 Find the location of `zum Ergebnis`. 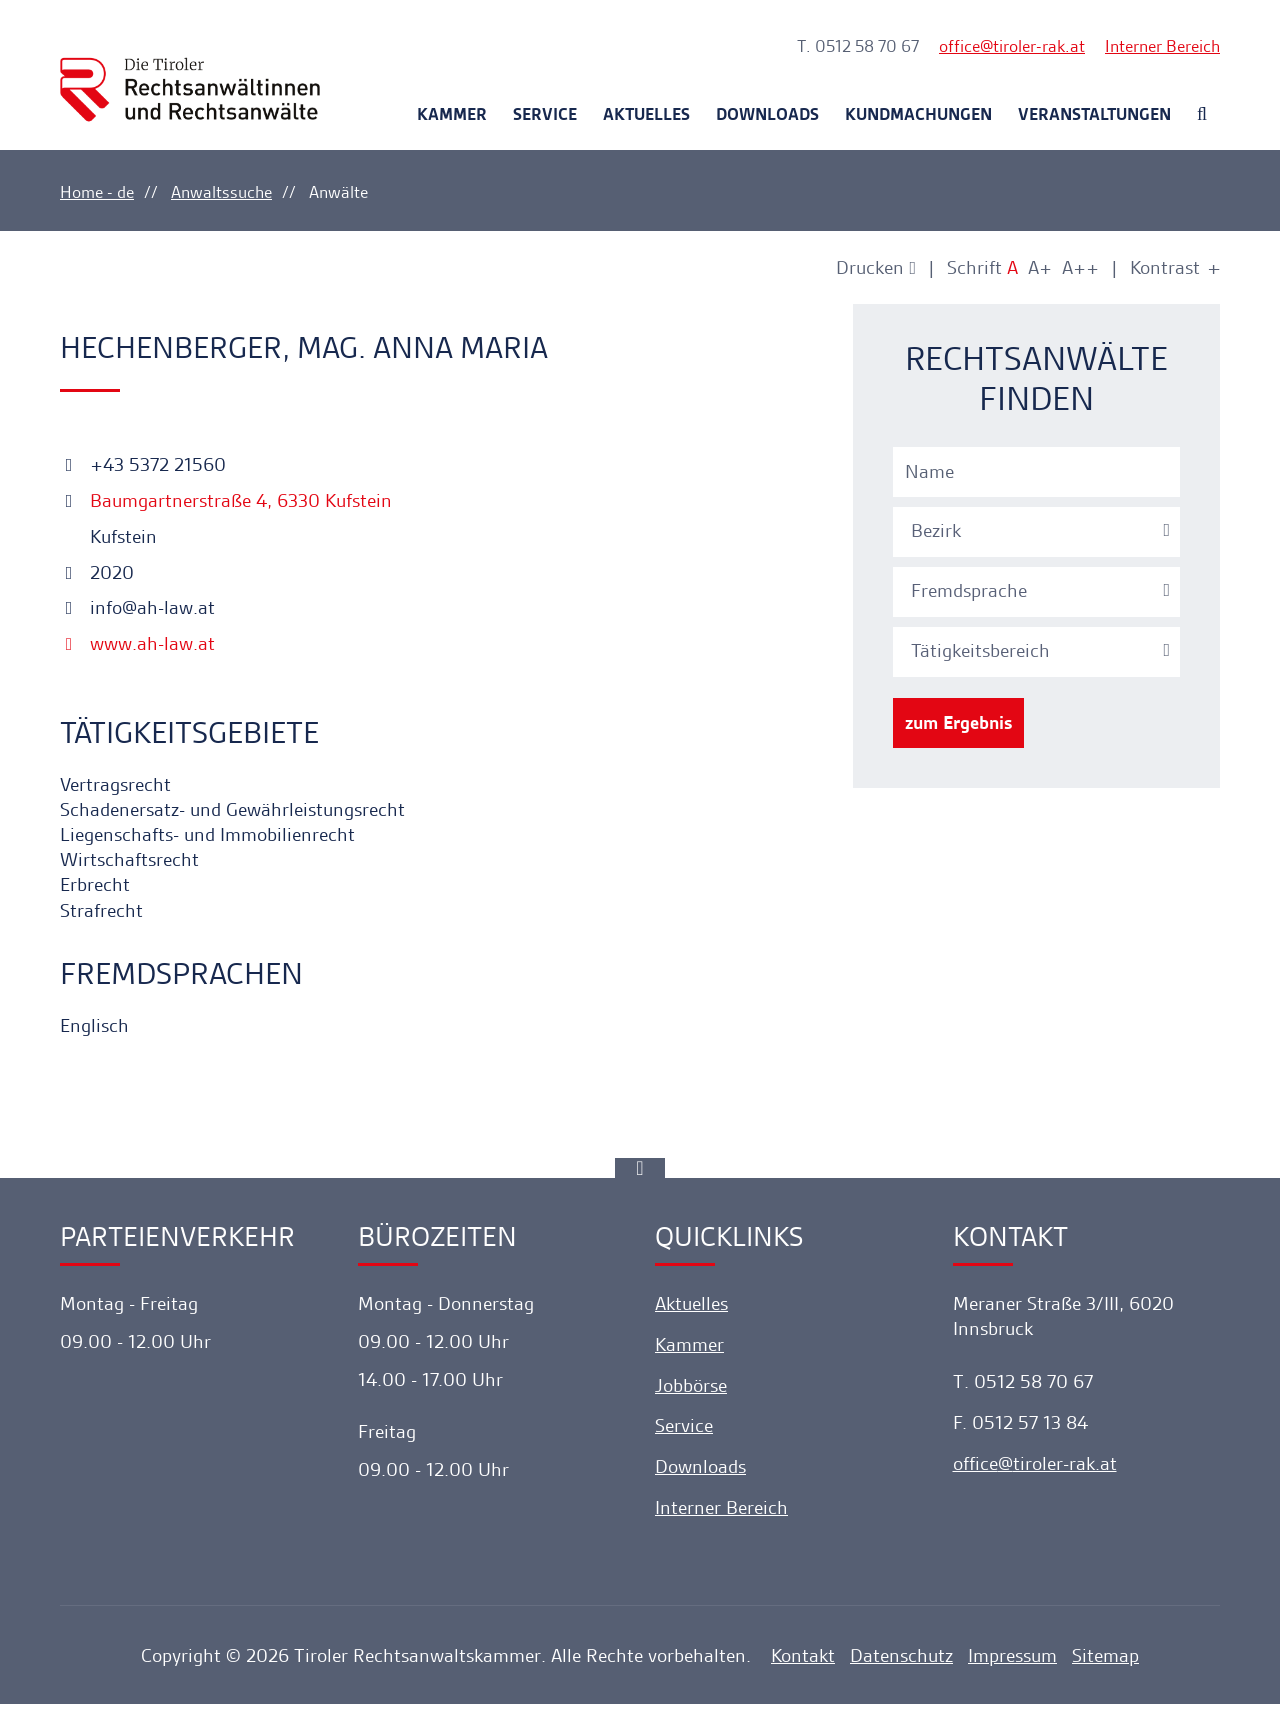

zum Ergebnis is located at coordinates (958, 722).